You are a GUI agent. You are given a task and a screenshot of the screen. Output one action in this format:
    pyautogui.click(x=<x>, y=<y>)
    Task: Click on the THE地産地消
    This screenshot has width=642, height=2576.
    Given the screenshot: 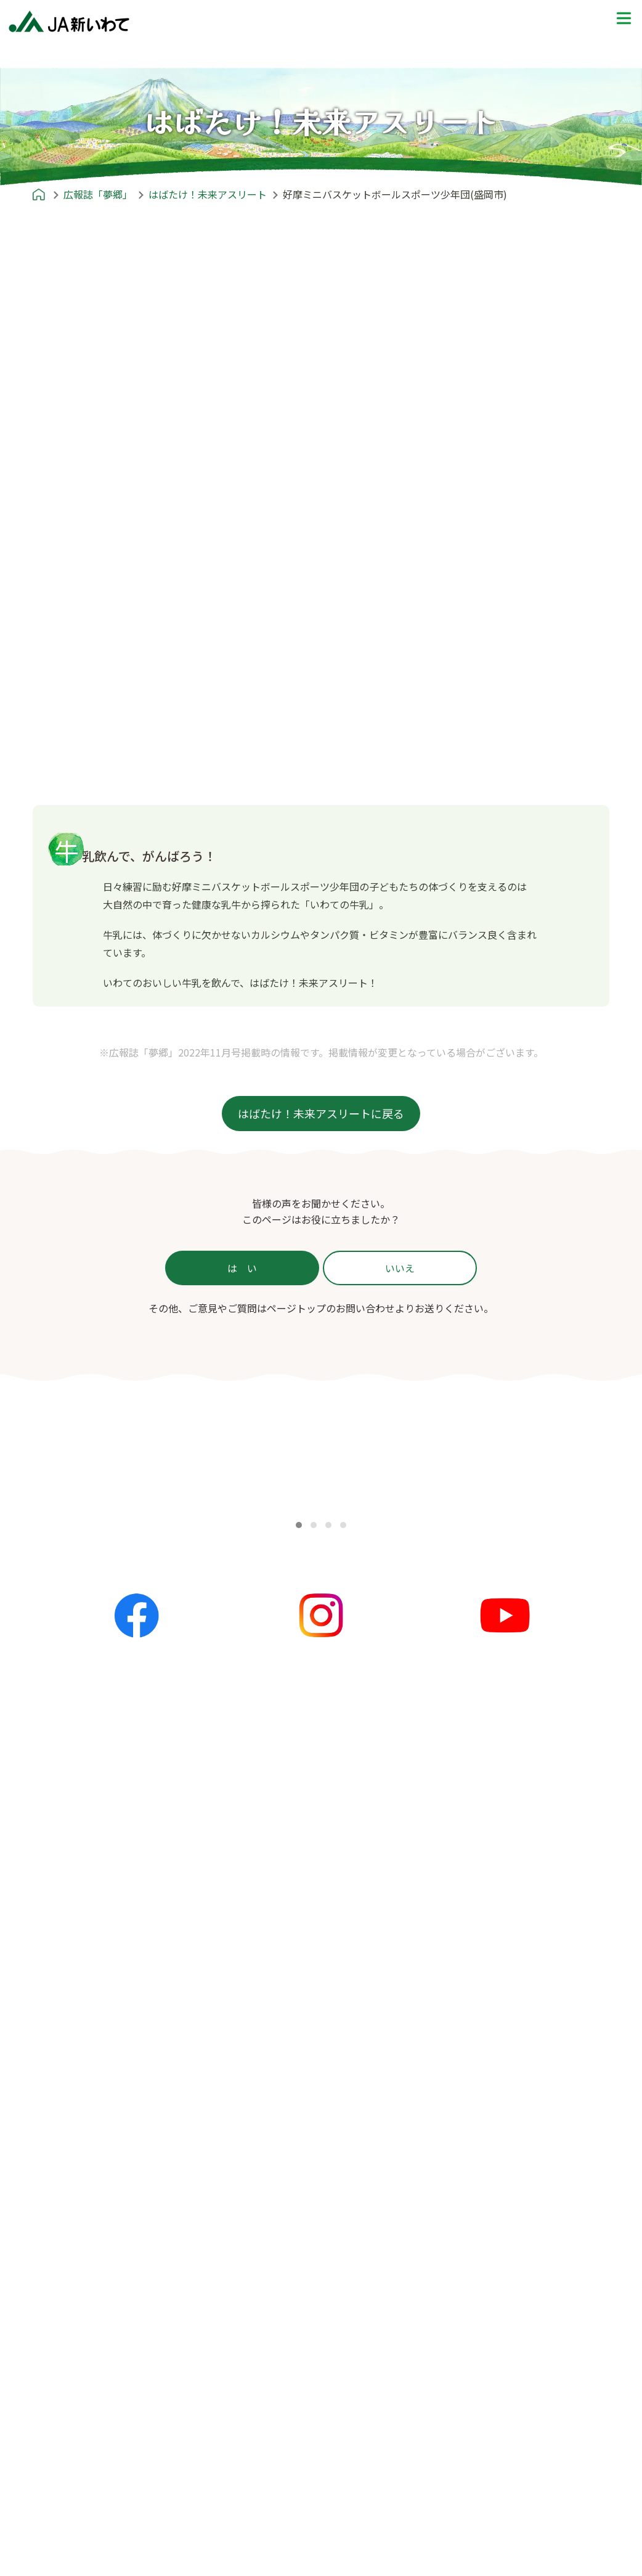 What is the action you would take?
    pyautogui.click(x=461, y=2063)
    